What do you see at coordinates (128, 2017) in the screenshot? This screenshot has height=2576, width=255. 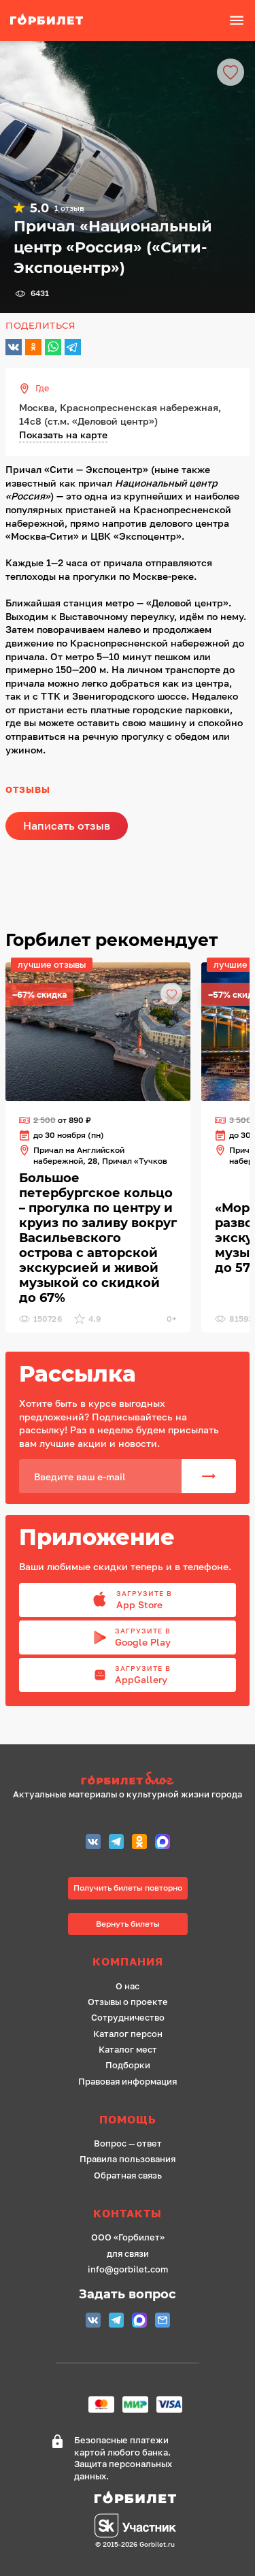 I see `Сотрудничество` at bounding box center [128, 2017].